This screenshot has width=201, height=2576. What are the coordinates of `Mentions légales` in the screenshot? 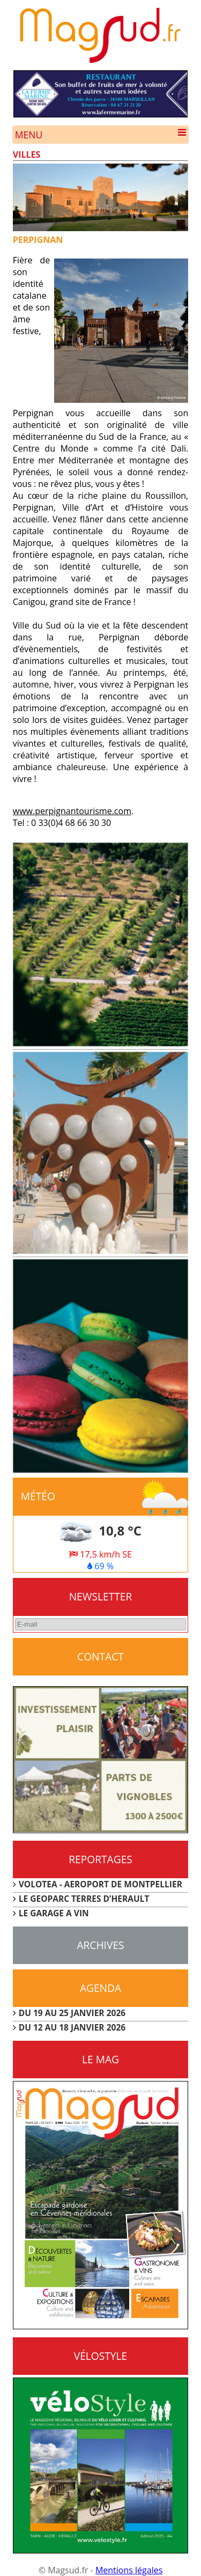 It's located at (128, 2570).